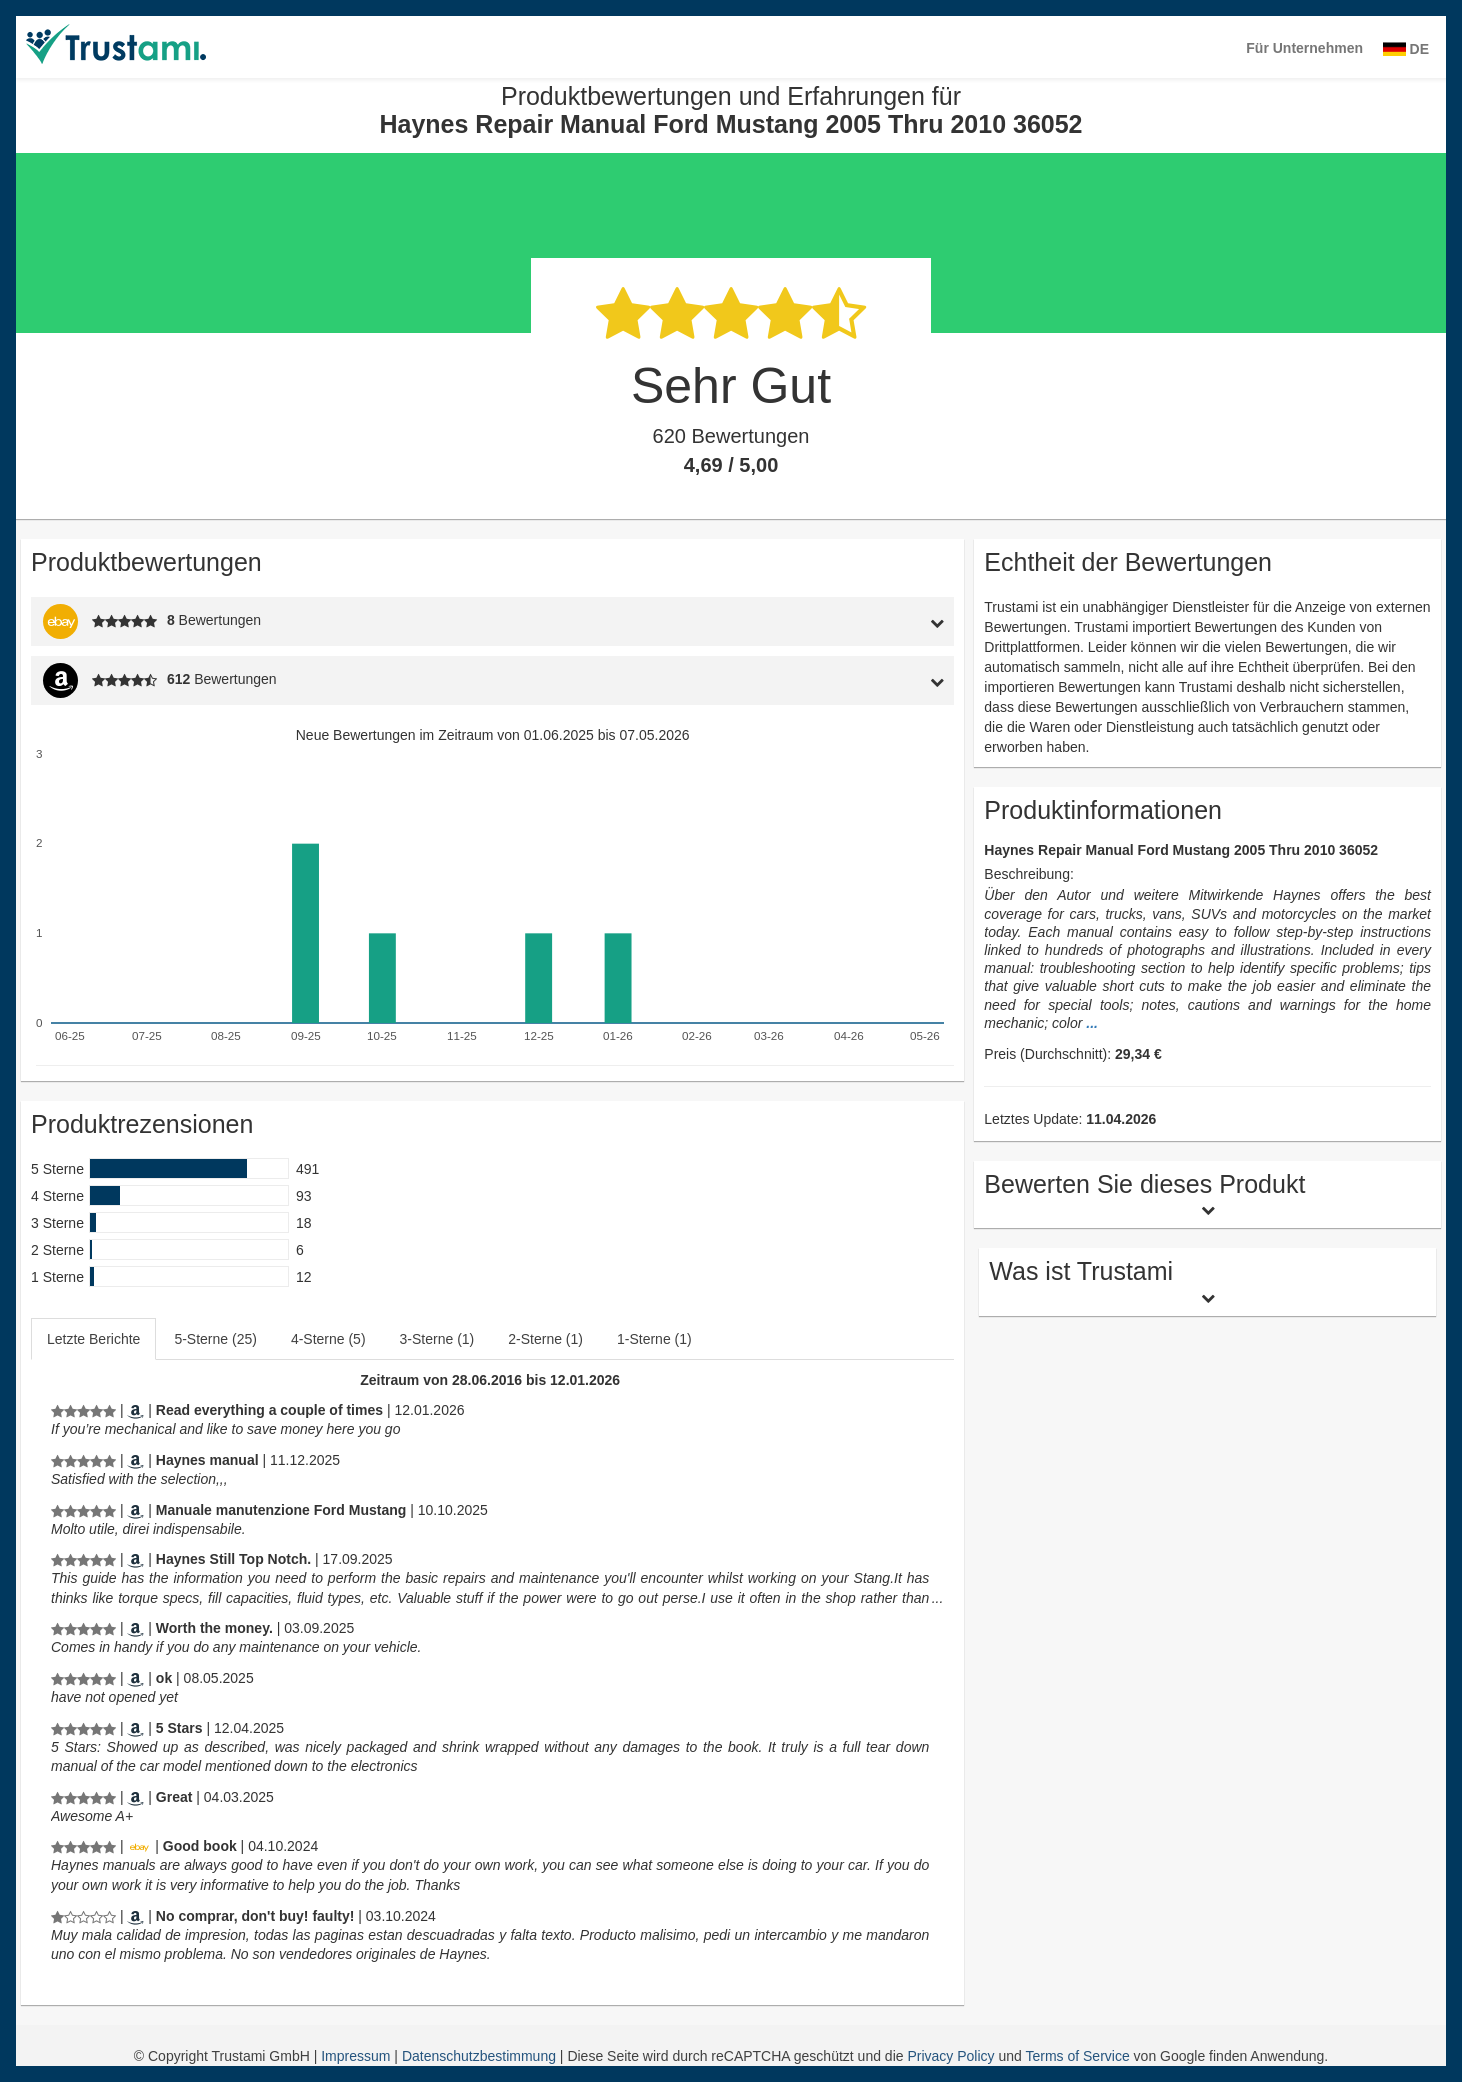 The image size is (1462, 2082). What do you see at coordinates (481, 2056) in the screenshot?
I see `Datenschutzbestimmung` at bounding box center [481, 2056].